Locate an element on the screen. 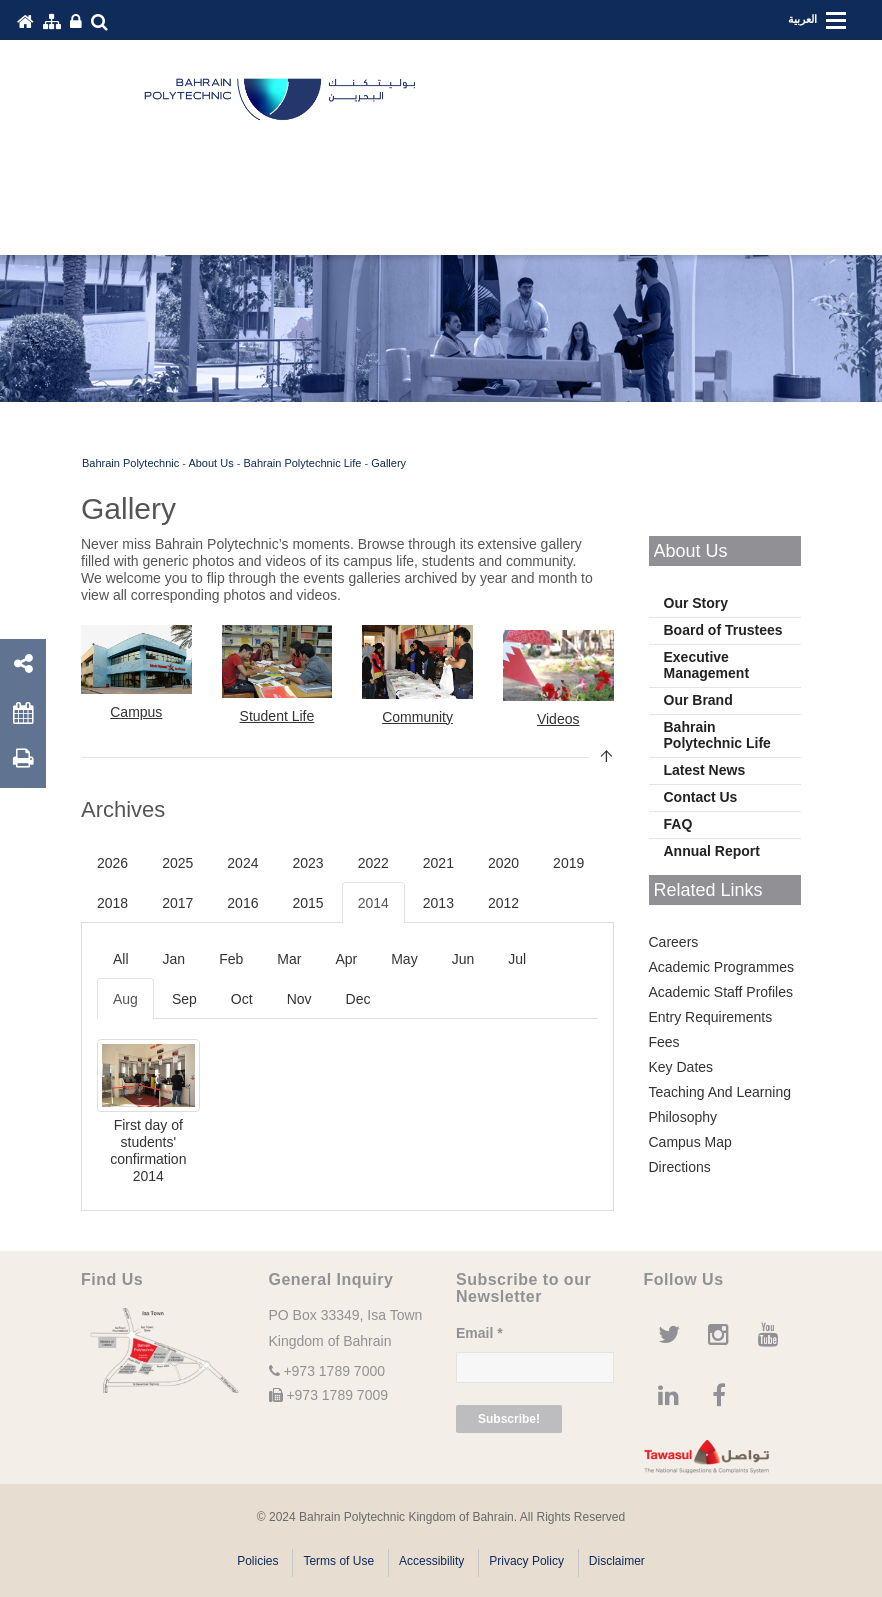 This screenshot has width=882, height=1597. Entry Requirements is located at coordinates (711, 1017).